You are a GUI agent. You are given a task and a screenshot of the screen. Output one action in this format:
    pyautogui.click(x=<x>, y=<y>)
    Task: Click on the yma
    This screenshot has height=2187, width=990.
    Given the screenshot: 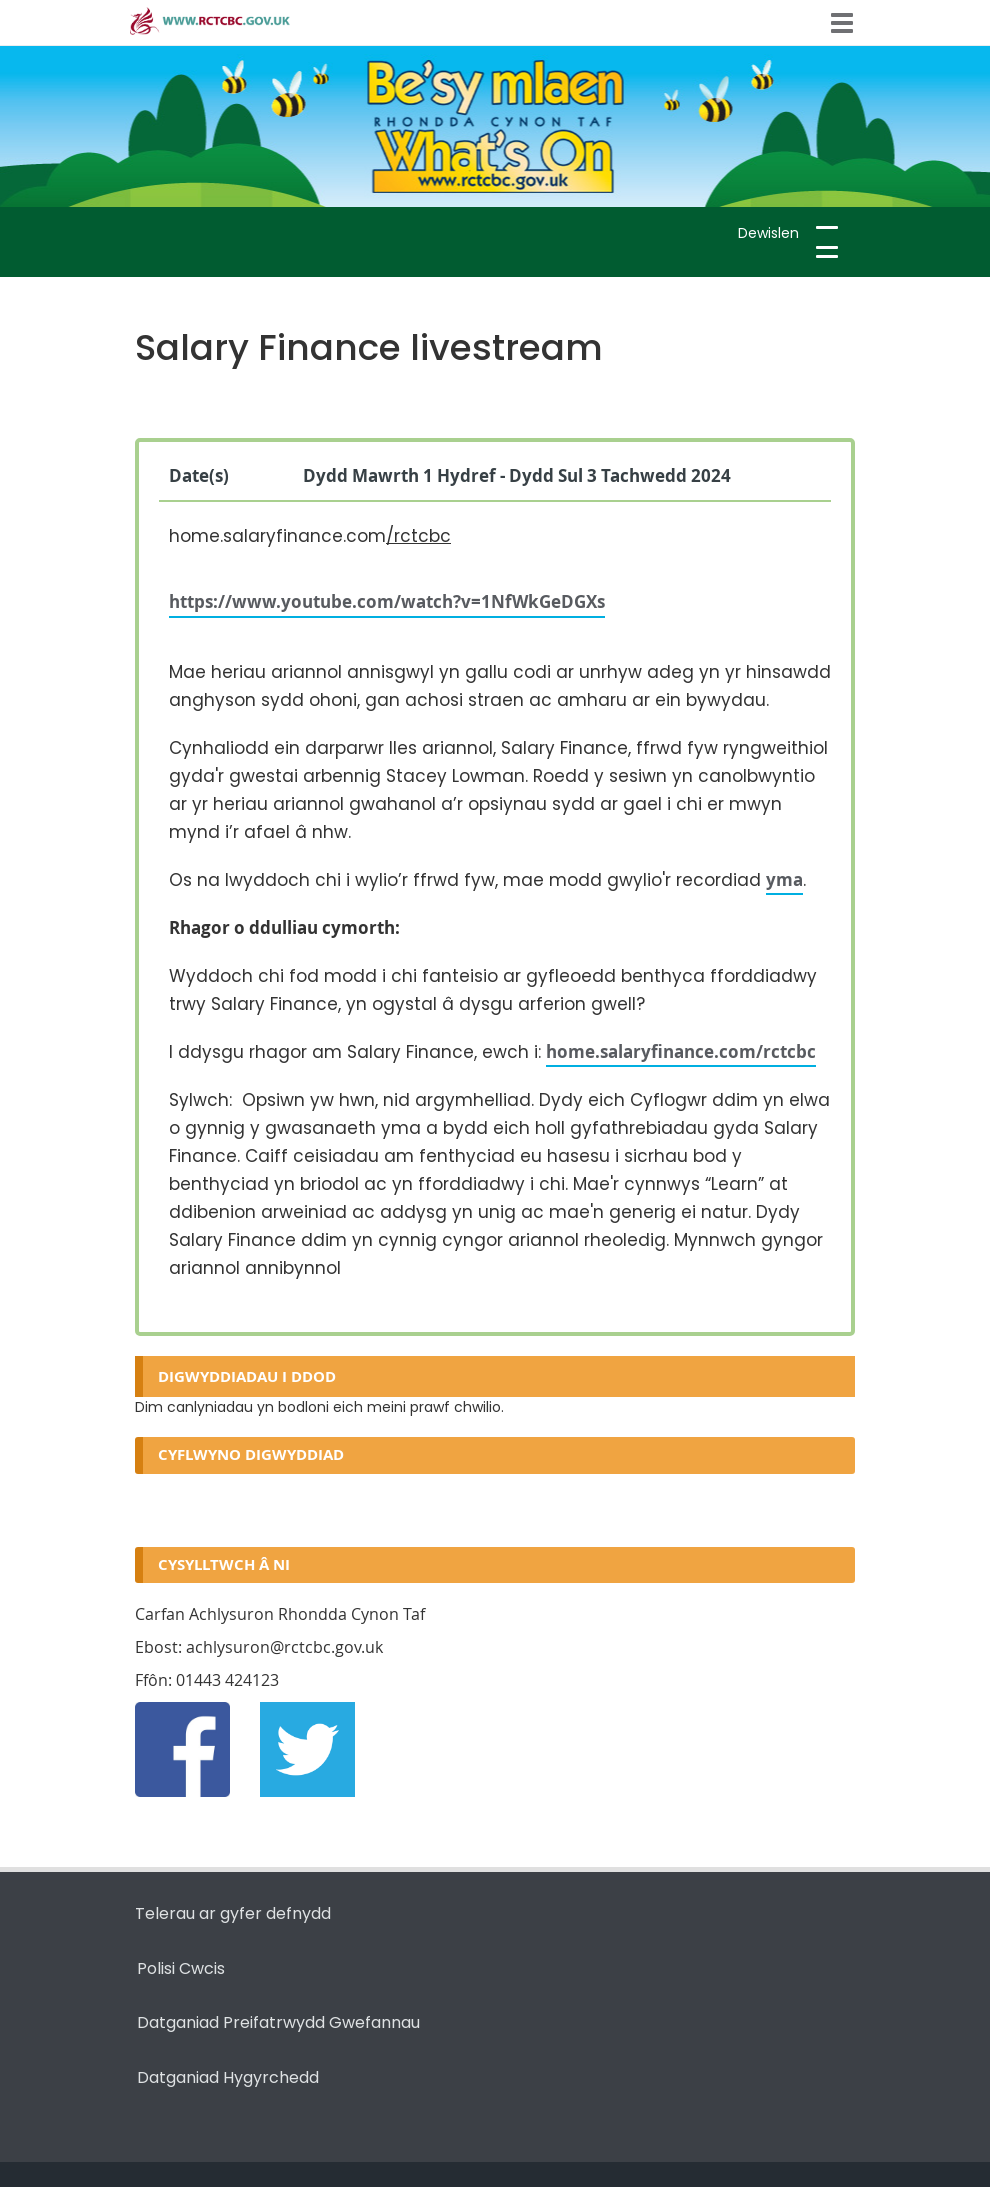 What is the action you would take?
    pyautogui.click(x=784, y=879)
    